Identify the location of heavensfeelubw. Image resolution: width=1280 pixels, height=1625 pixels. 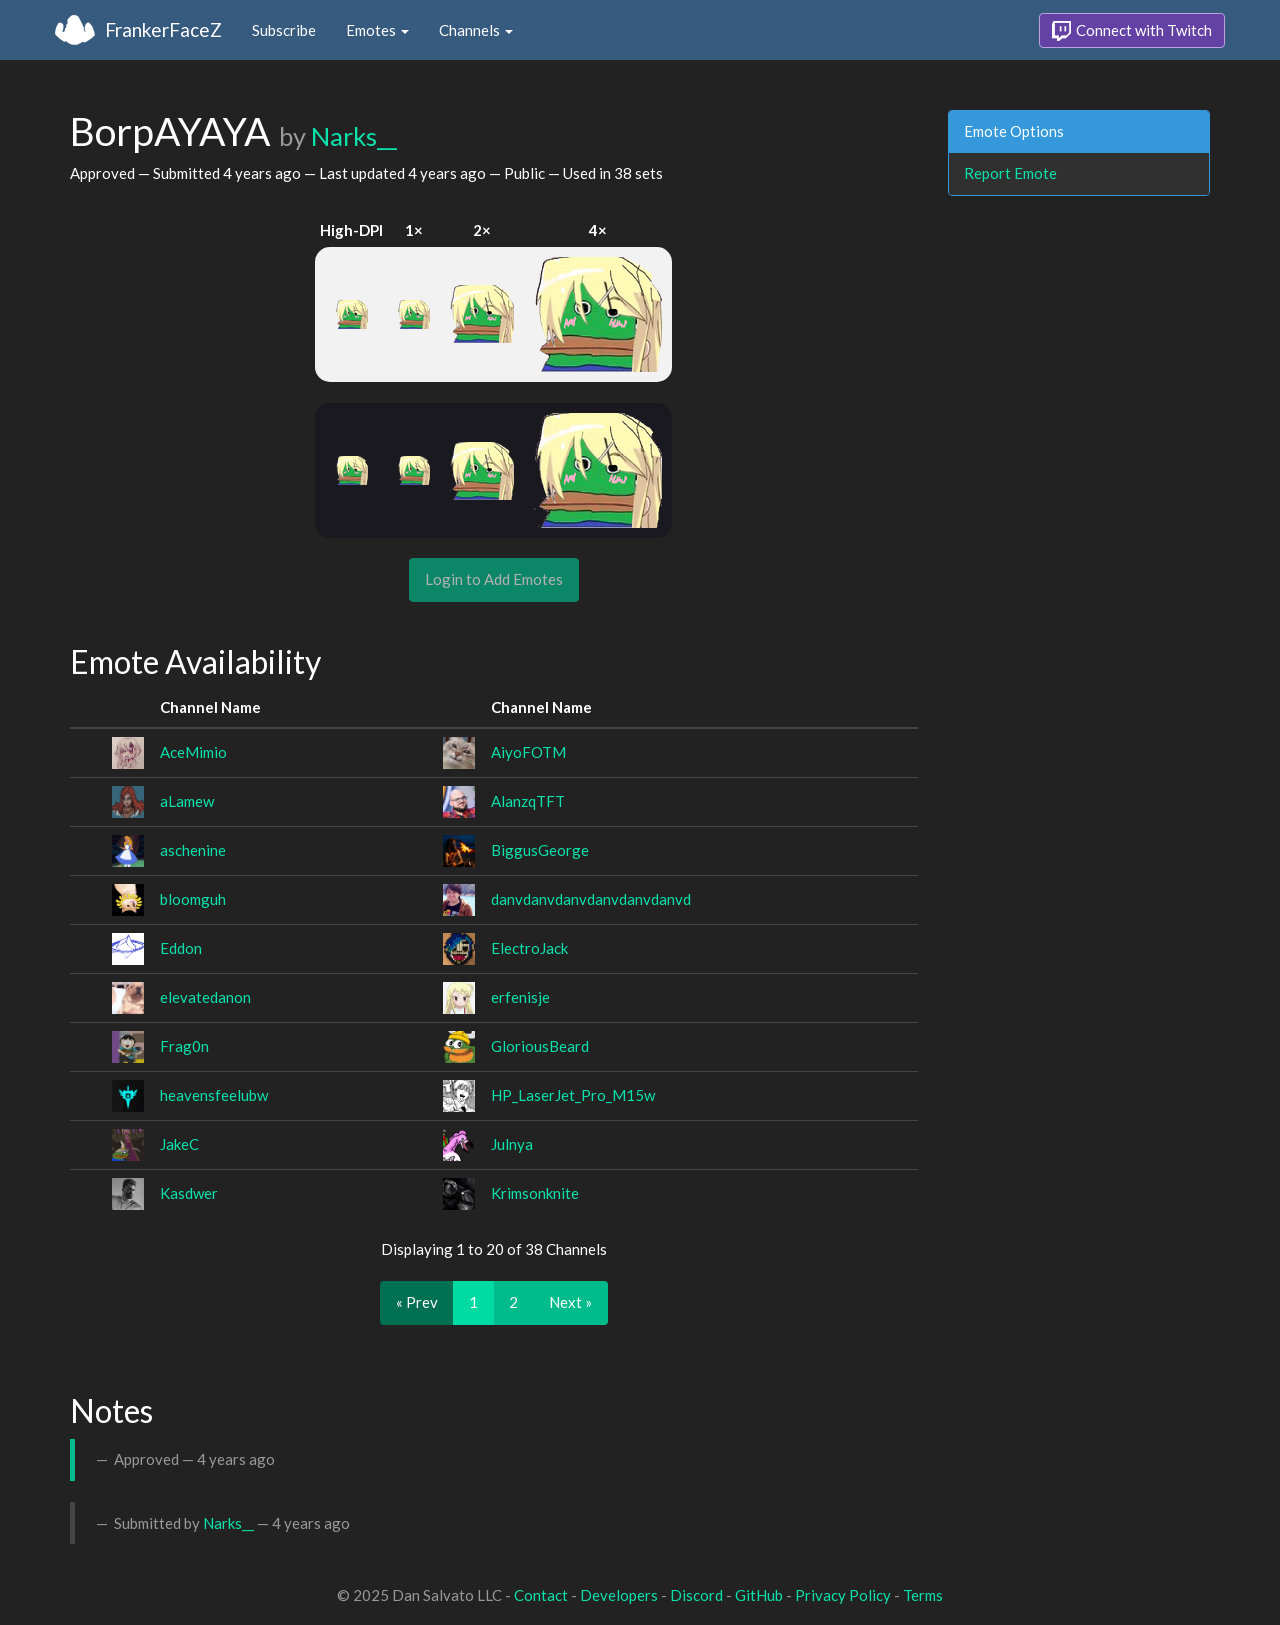
(214, 1095).